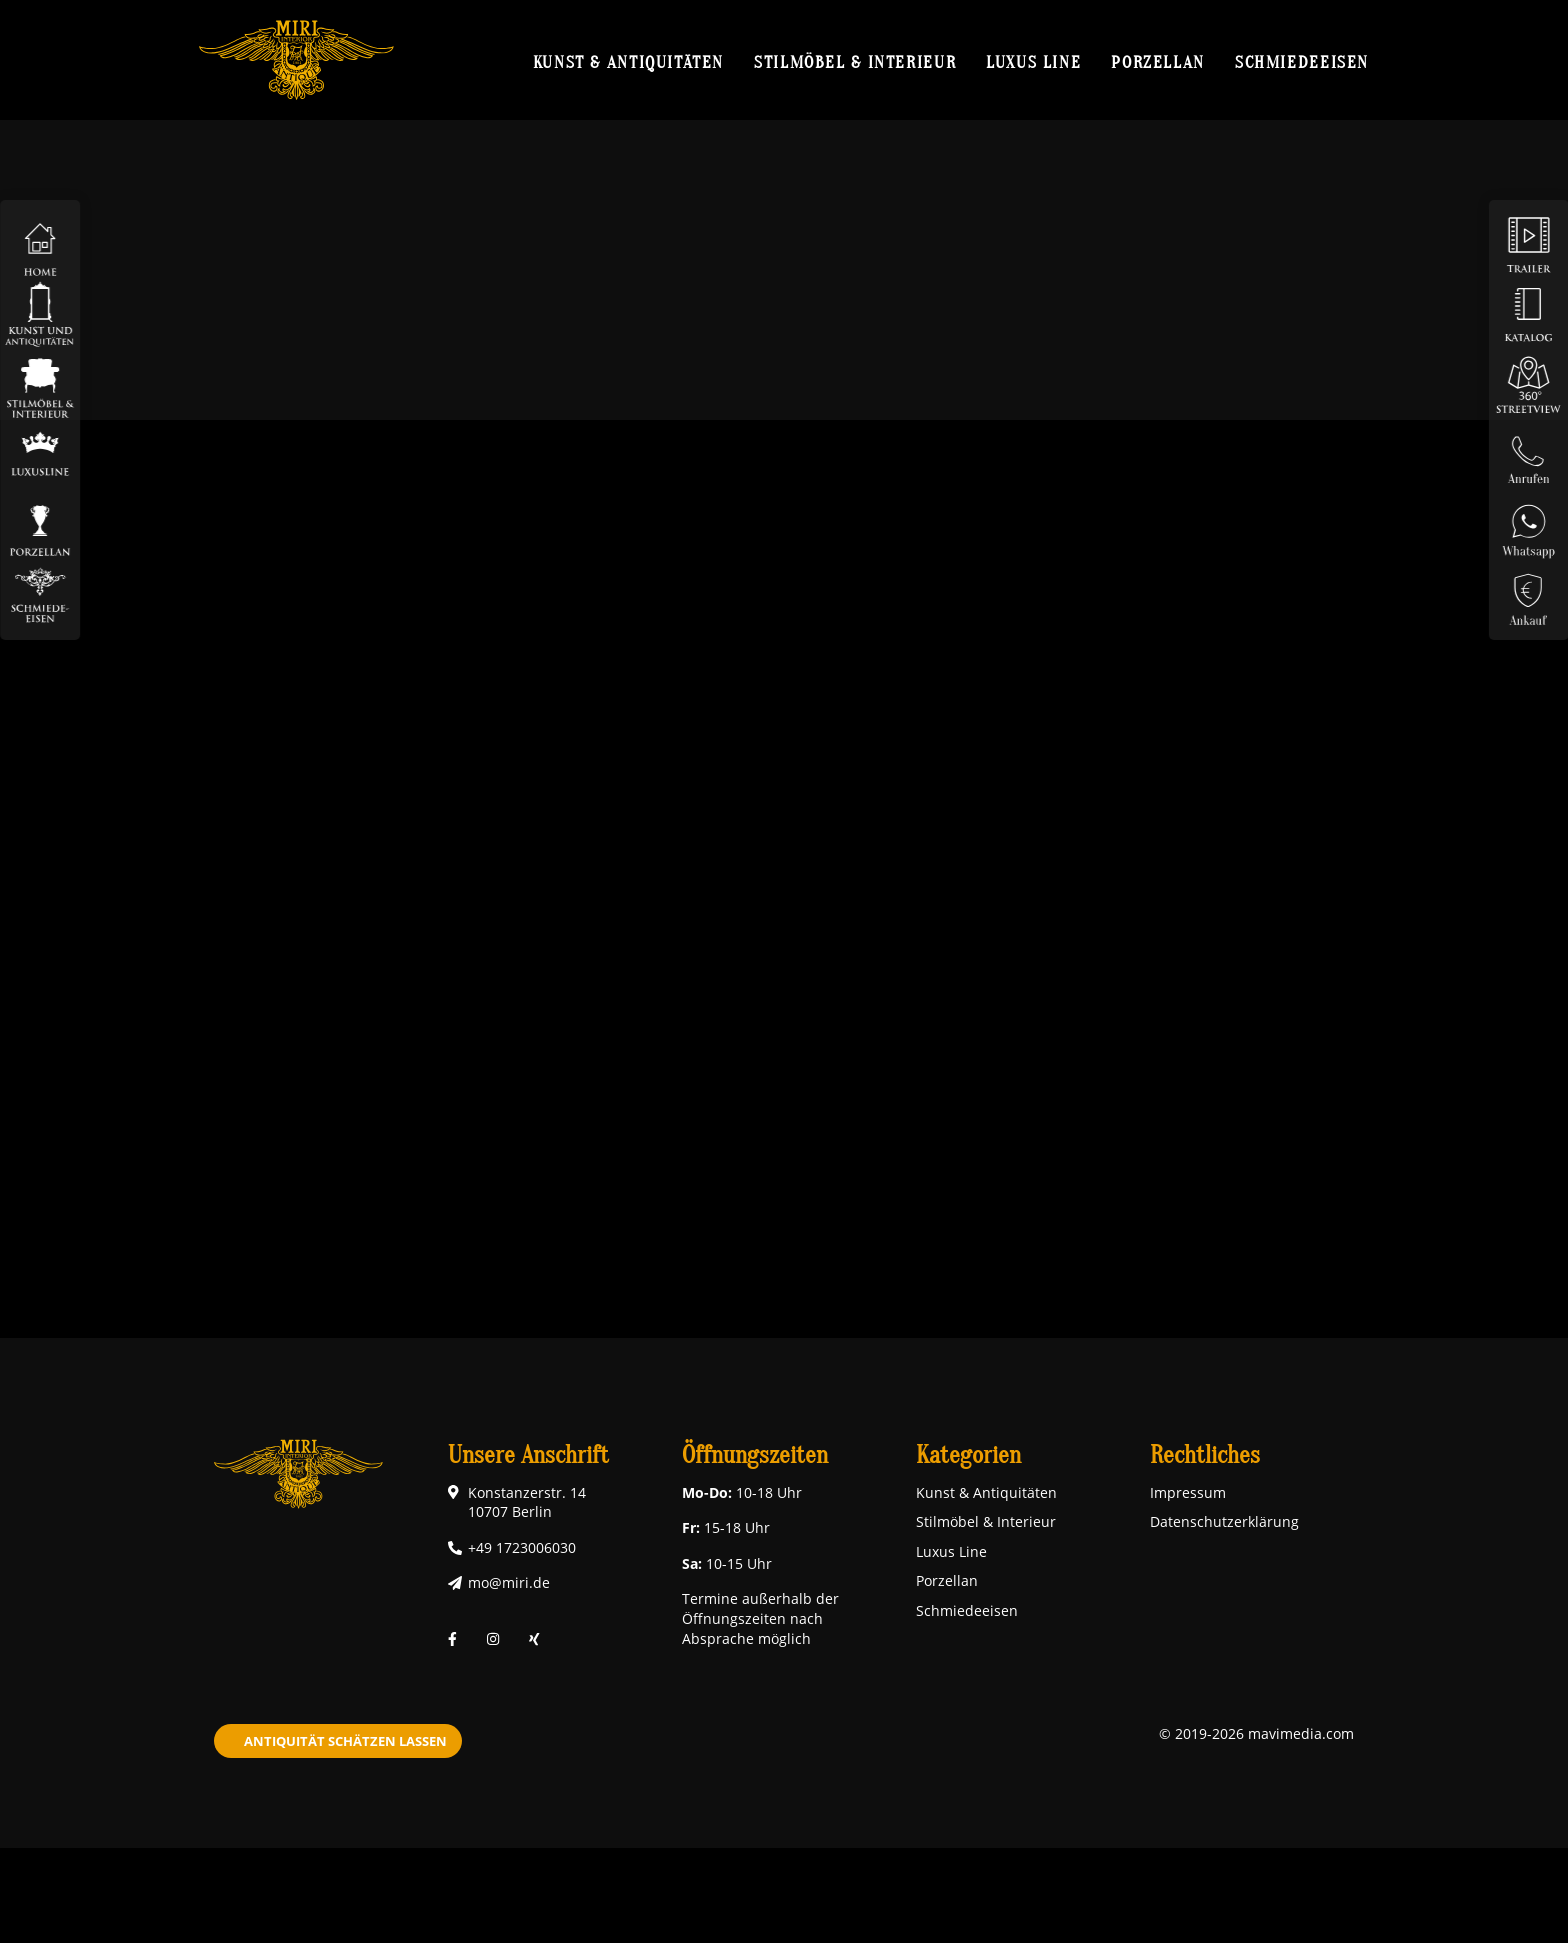 This screenshot has width=1568, height=1943. I want to click on Porzellan, so click(1158, 62).